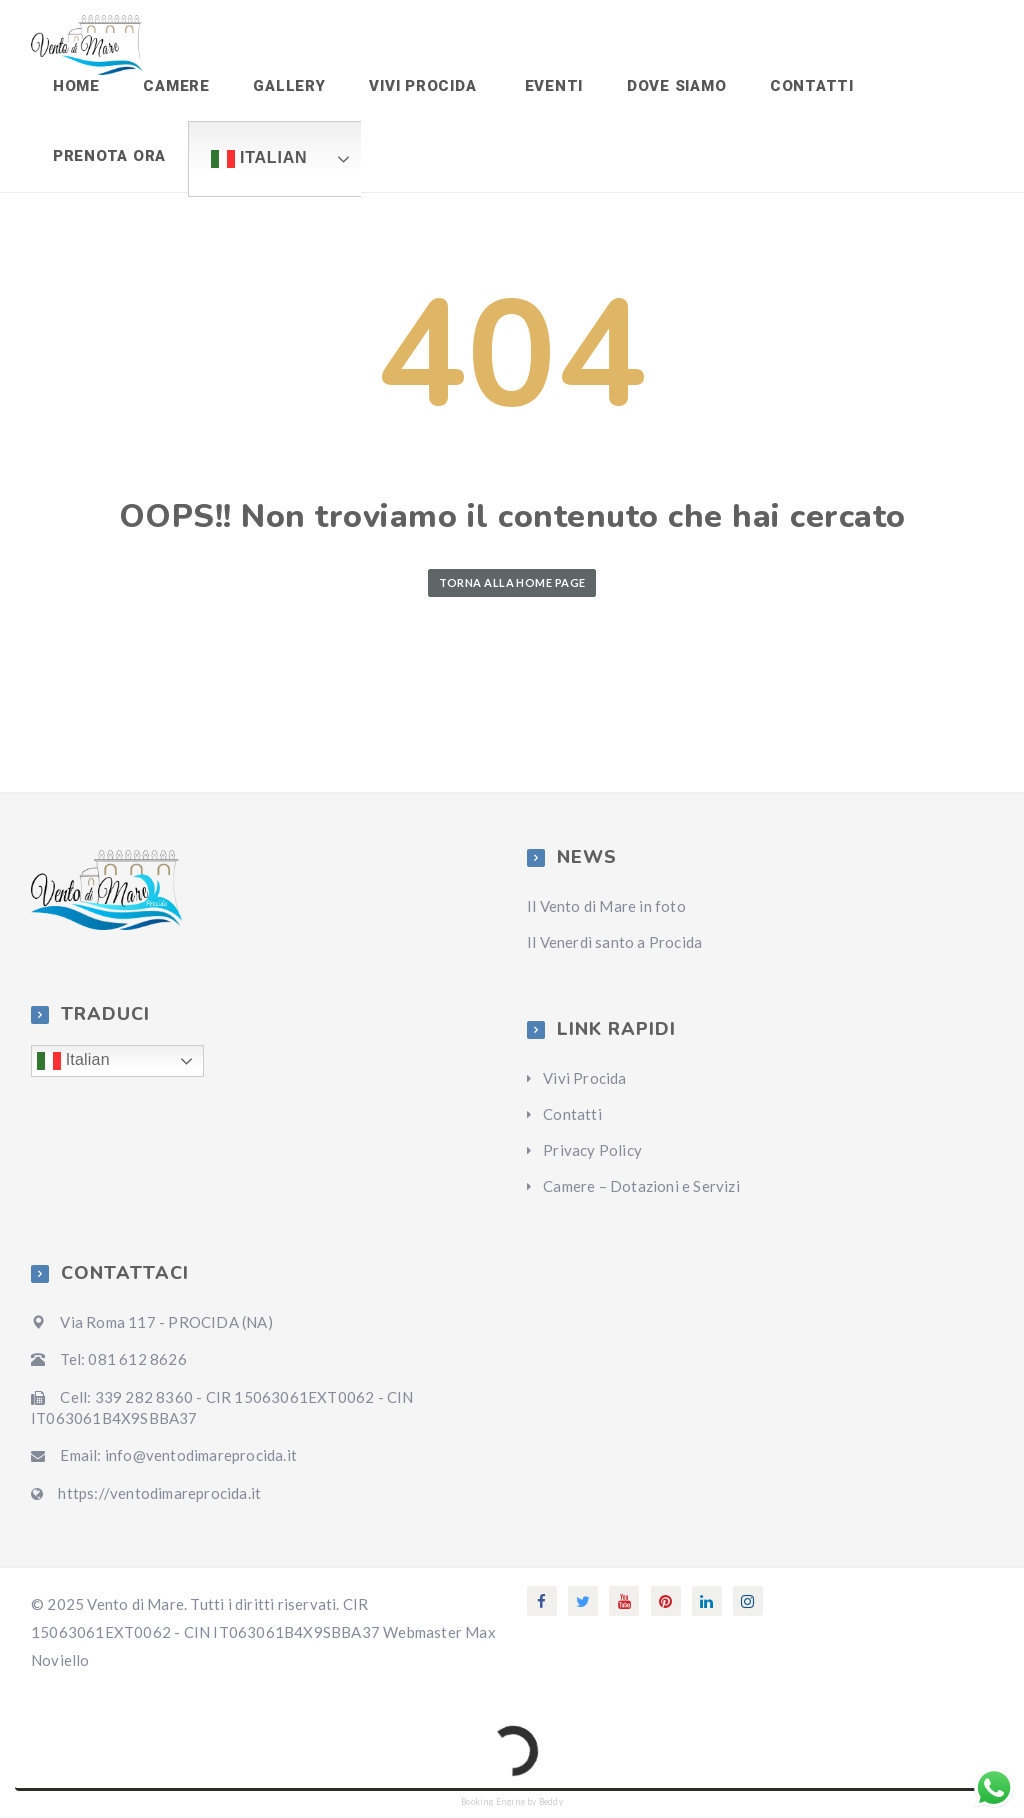 The width and height of the screenshot is (1024, 1818). I want to click on Contatti, so click(789, 89).